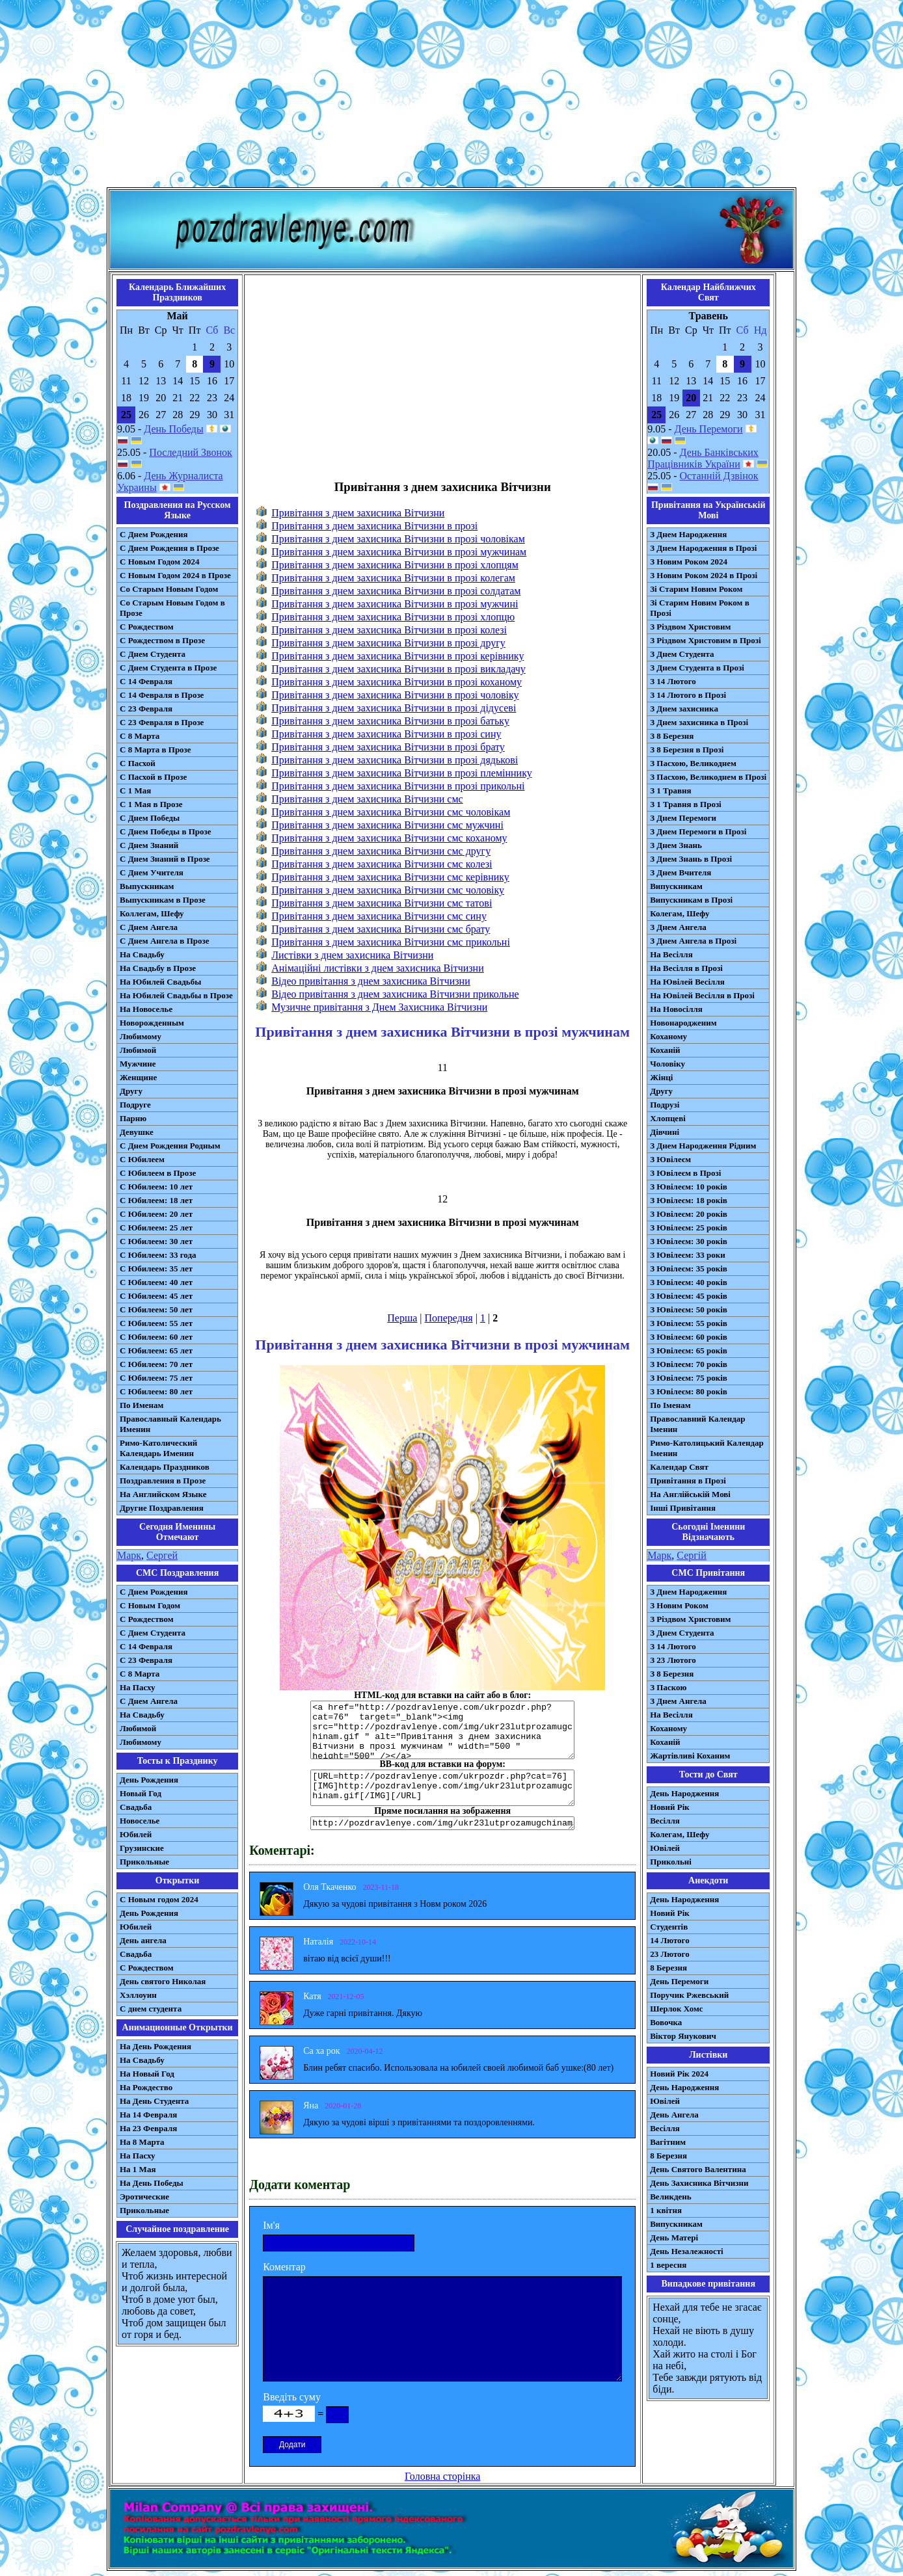  What do you see at coordinates (387, 890) in the screenshot?
I see `Привітання з днем захисника Вітчизни смс чоловіку` at bounding box center [387, 890].